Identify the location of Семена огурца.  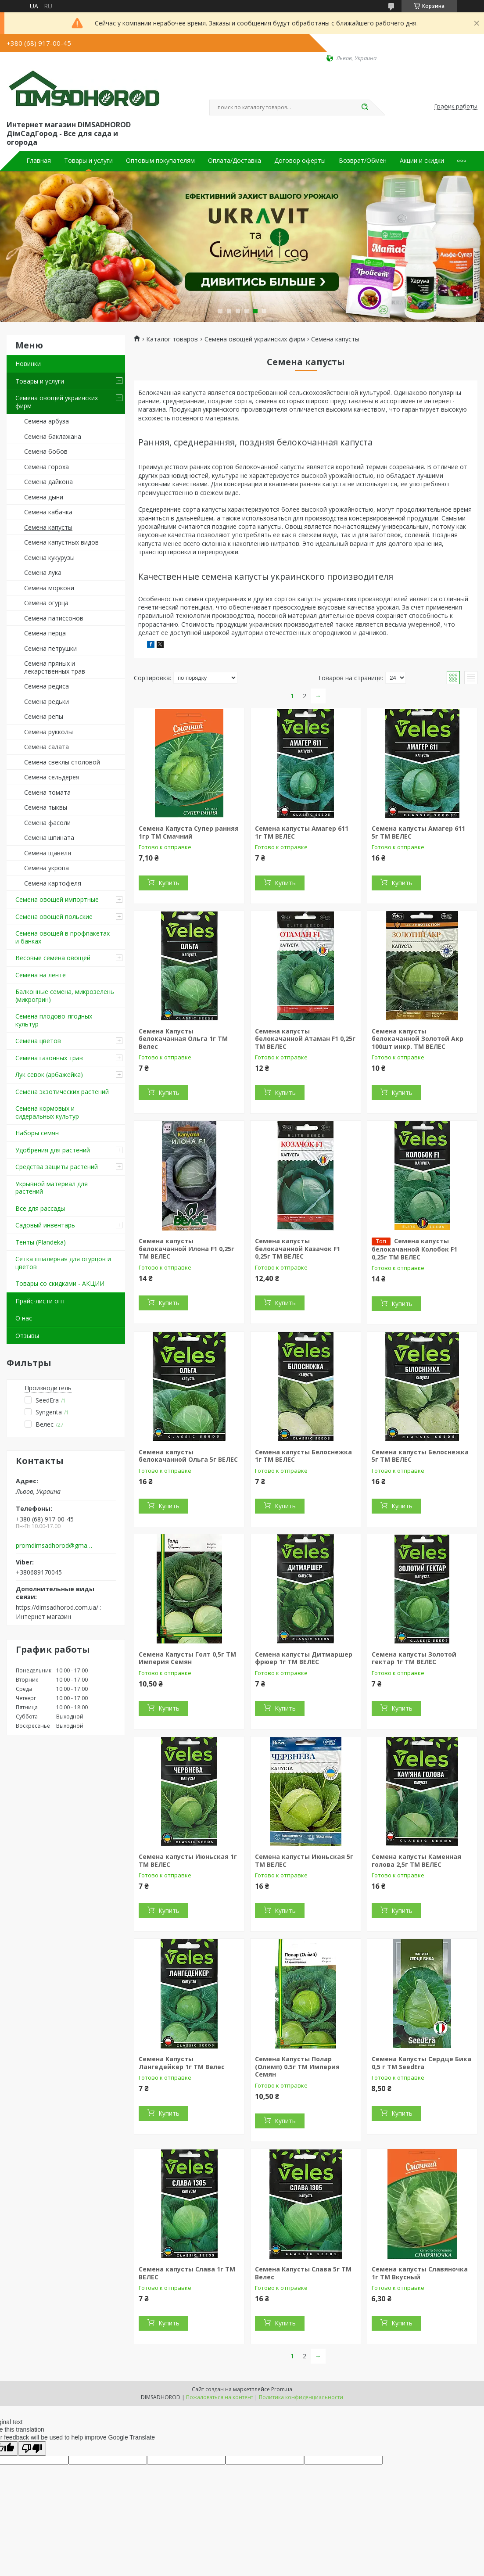
(46, 603).